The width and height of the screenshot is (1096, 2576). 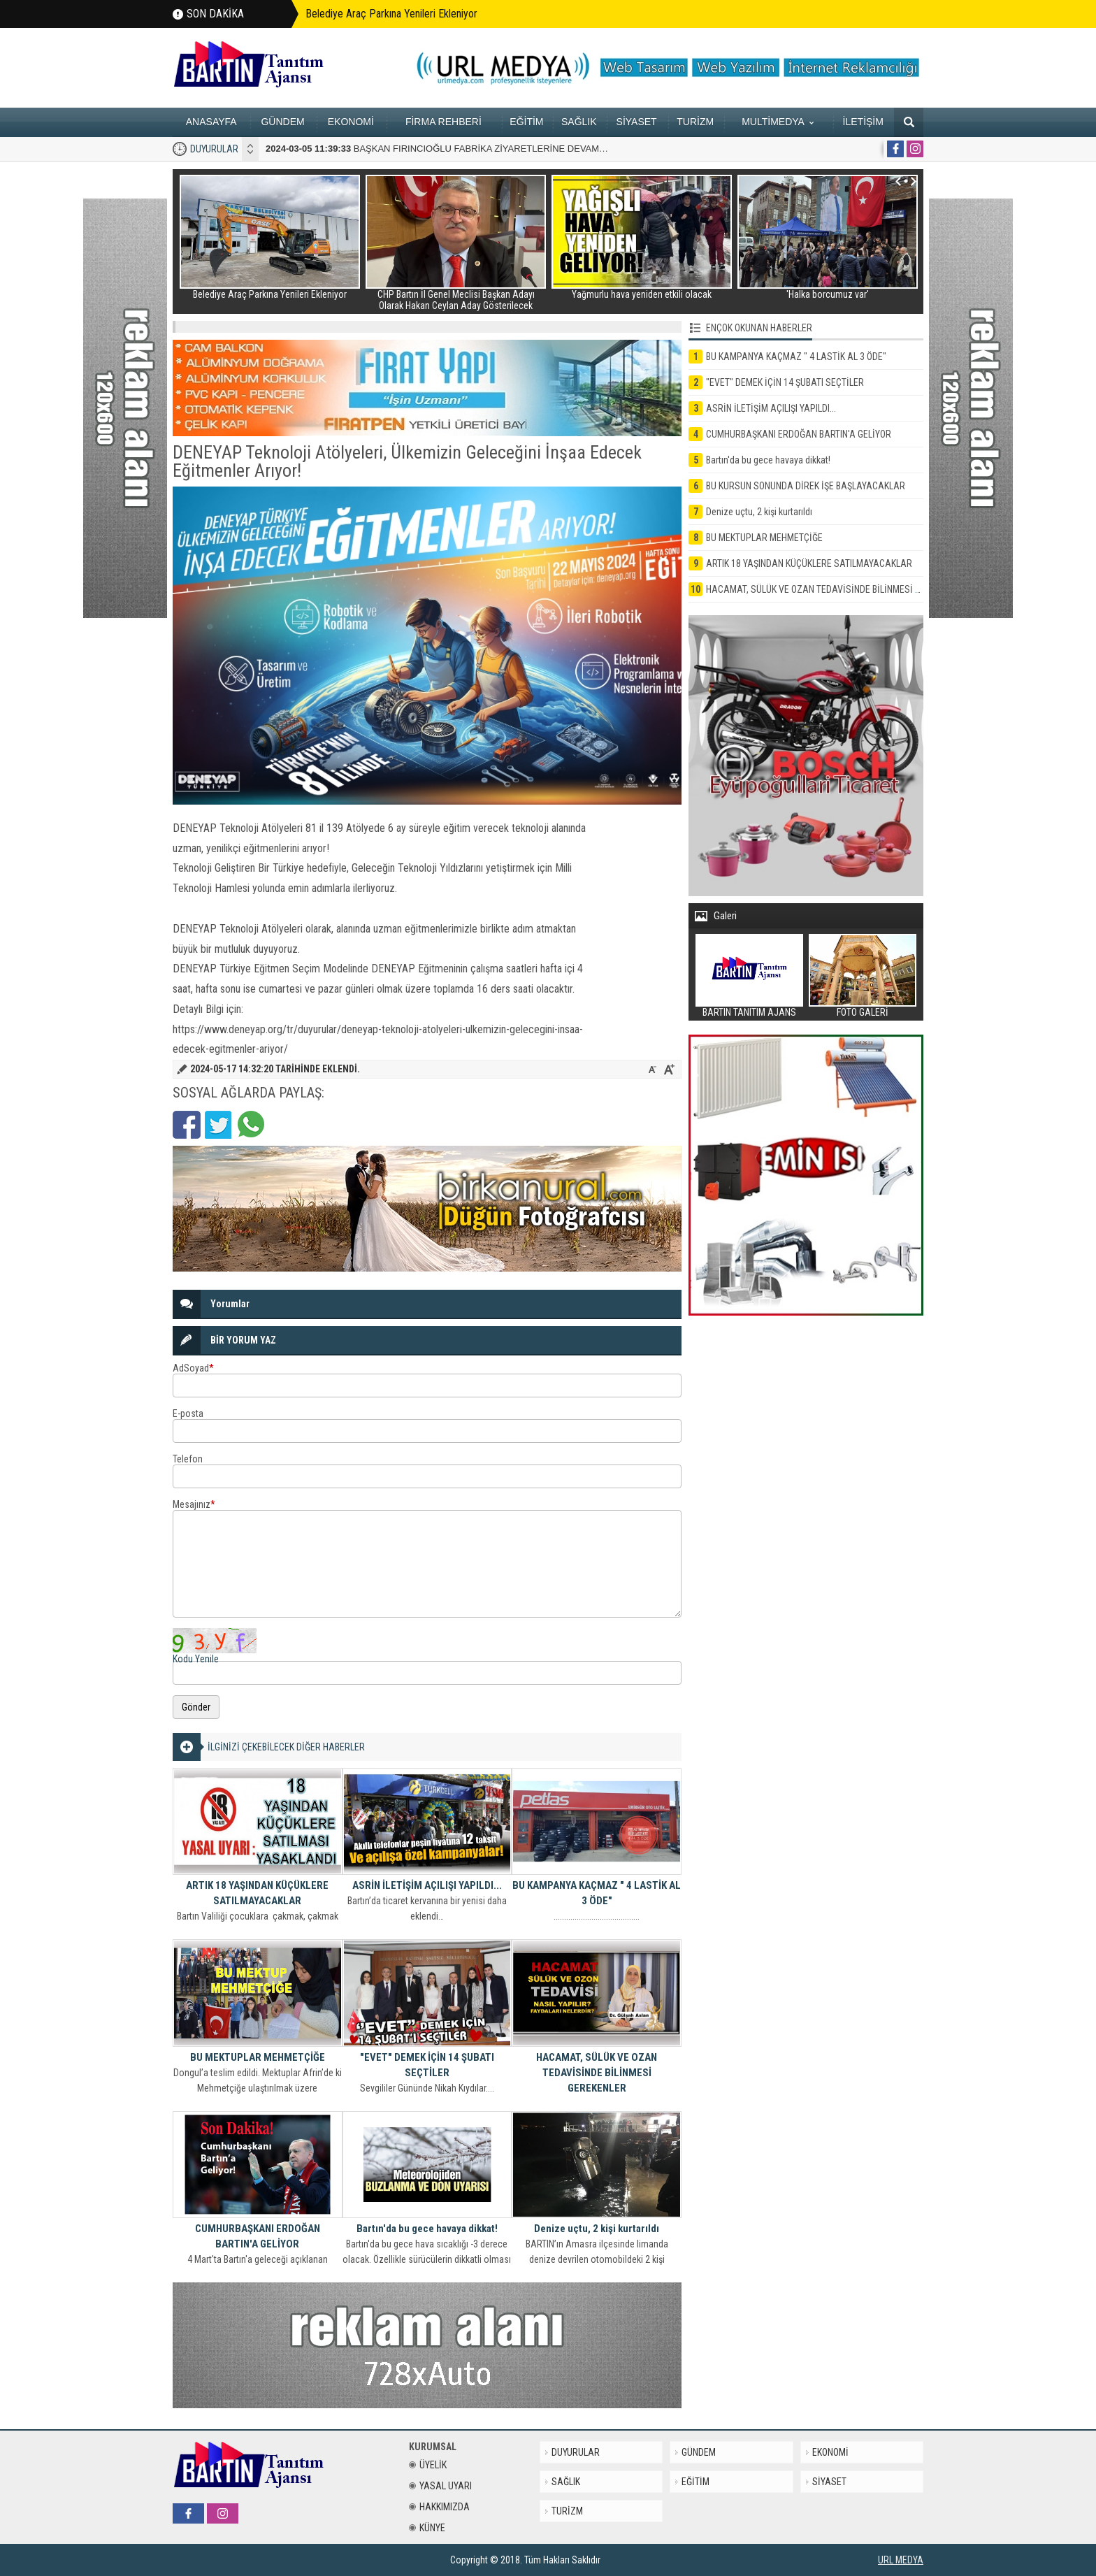 I want to click on Bartın'da bu gece havaya dikkat!, so click(x=427, y=2228).